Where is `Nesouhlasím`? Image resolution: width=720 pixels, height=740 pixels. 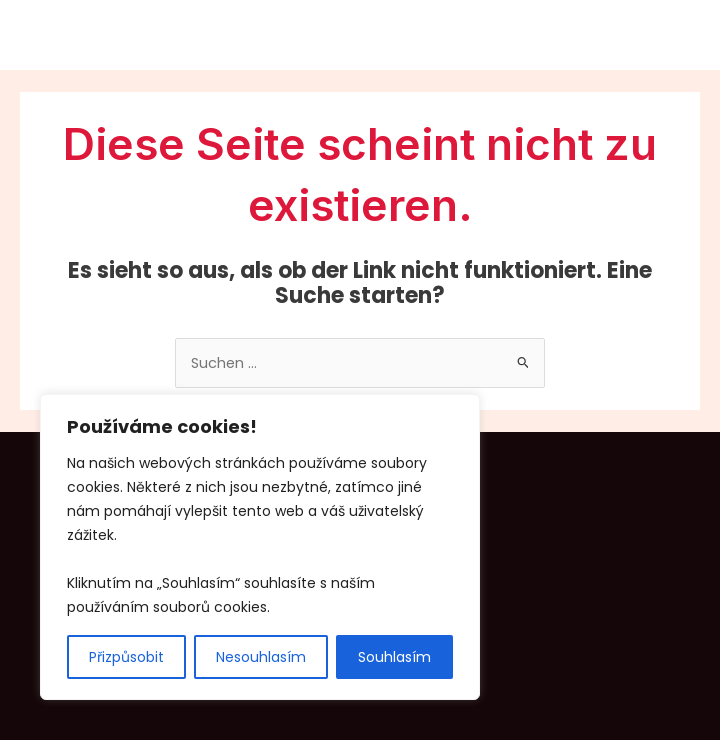
Nesouhlasím is located at coordinates (261, 657).